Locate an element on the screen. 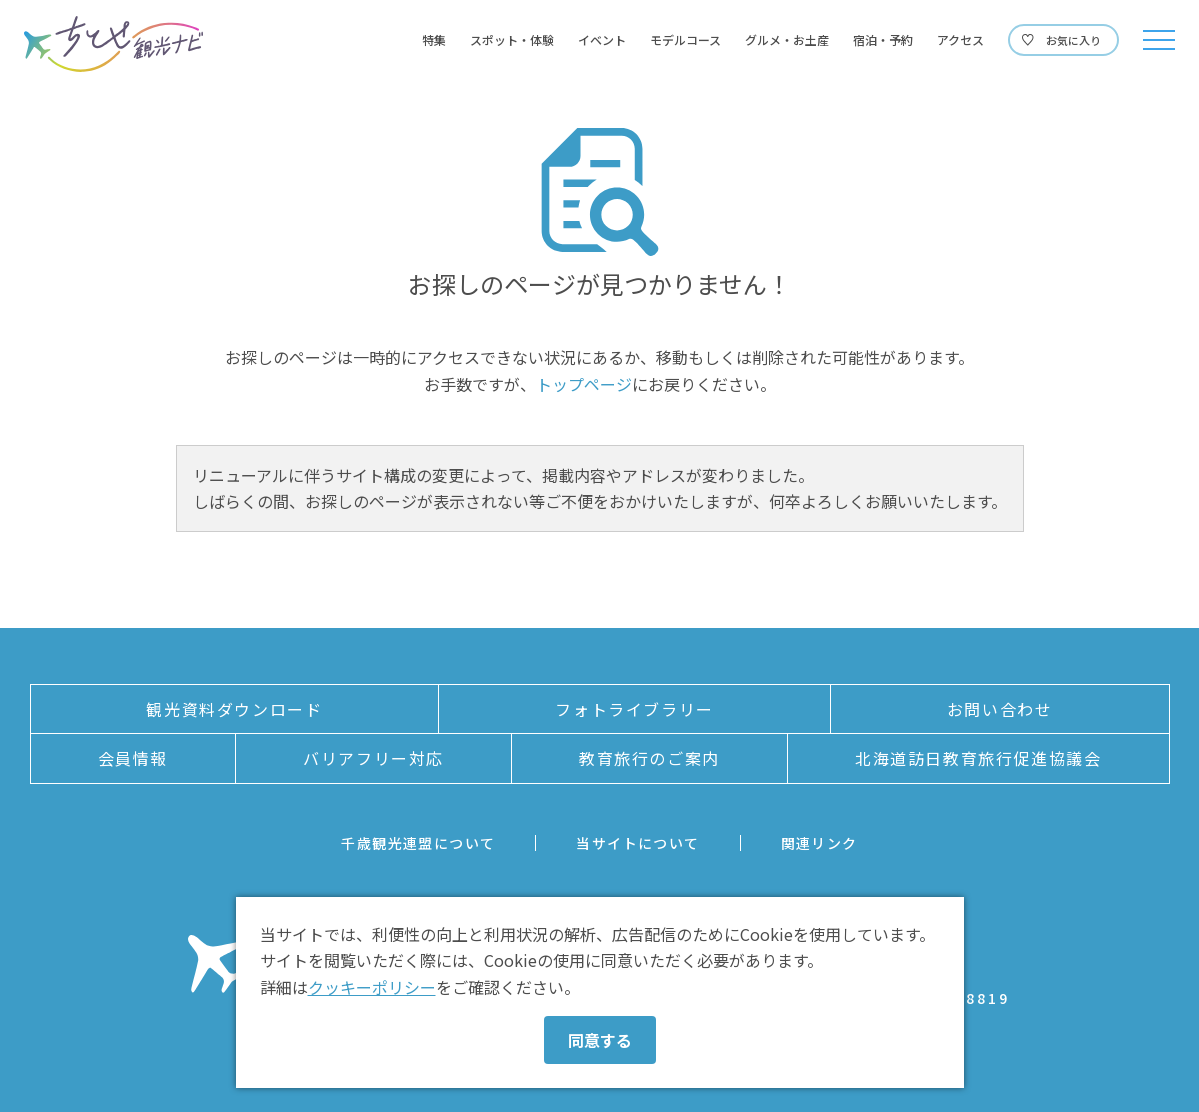 The height and width of the screenshot is (1112, 1199). 特集 is located at coordinates (434, 40).